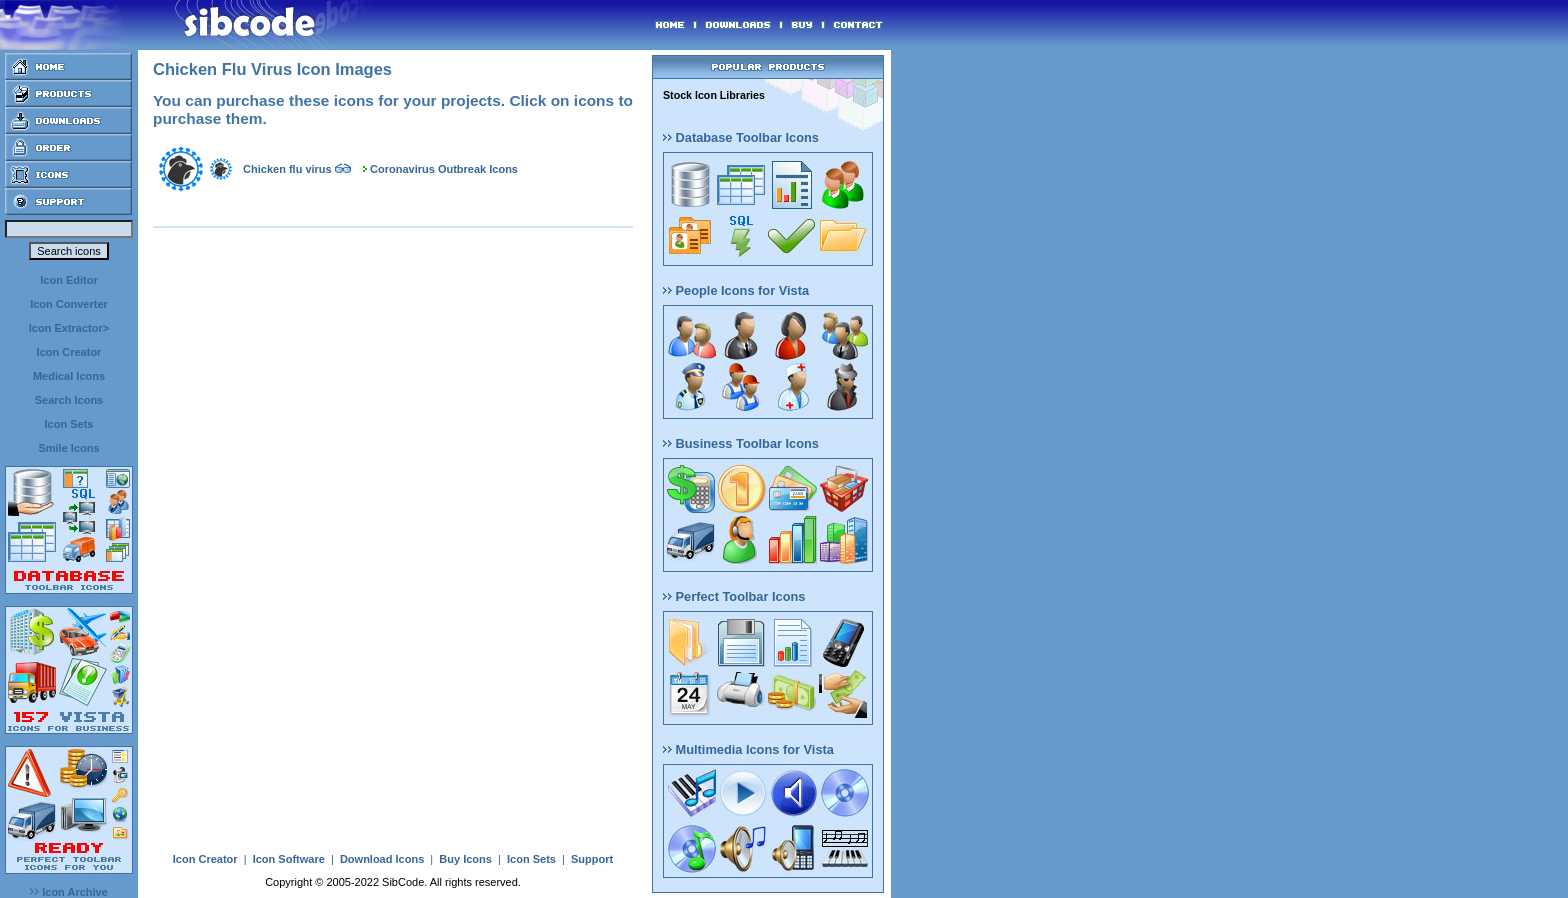  Describe the element at coordinates (287, 169) in the screenshot. I see `Chicken flu virus` at that location.